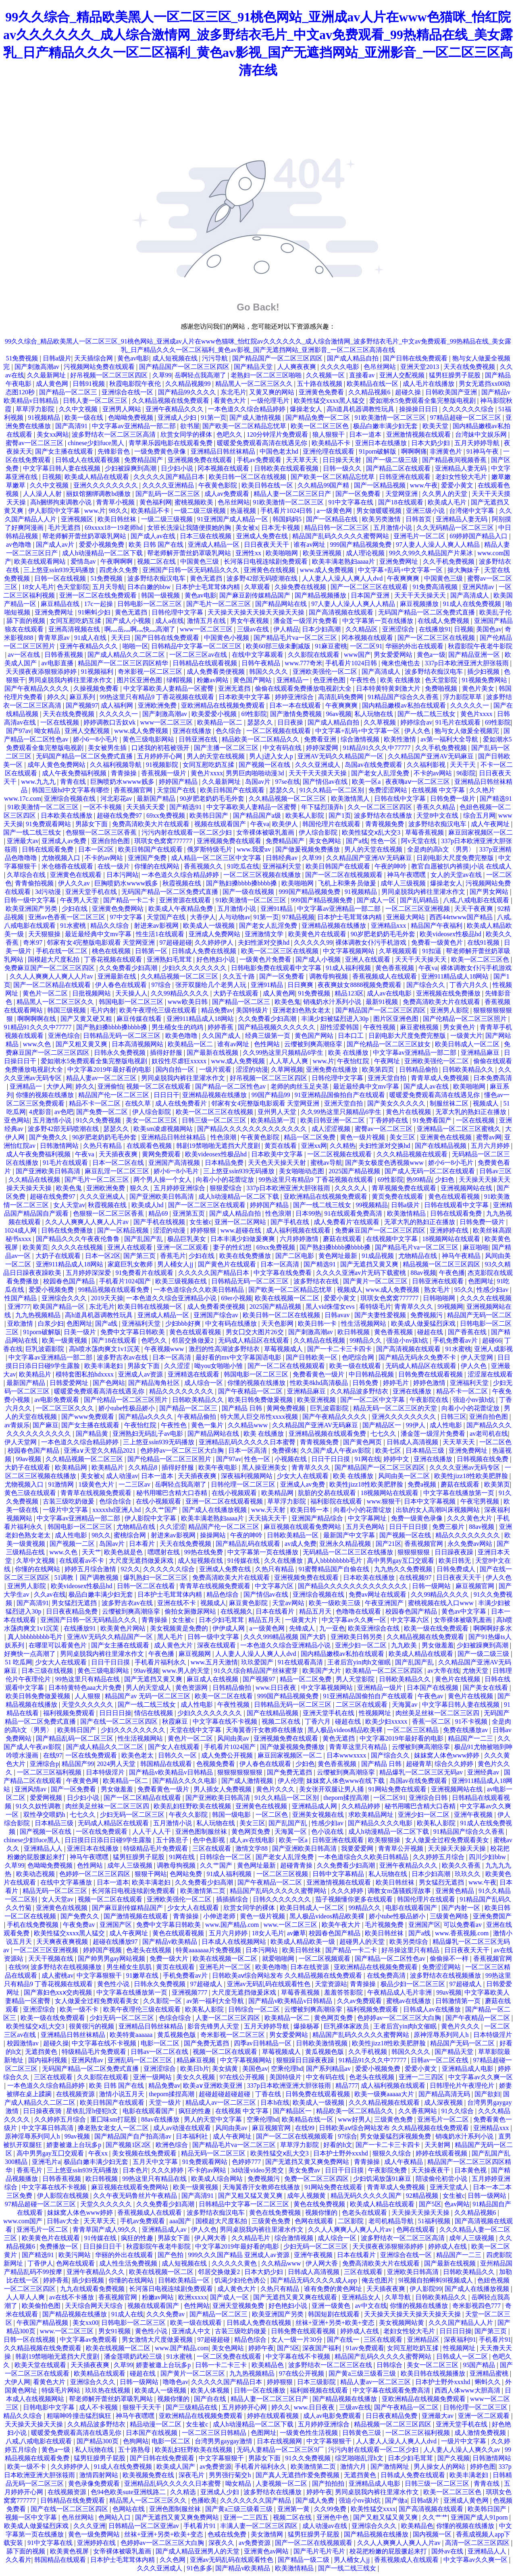 Image resolution: width=516 pixels, height=2576 pixels. What do you see at coordinates (261, 722) in the screenshot?
I see `瑟瑟久久` at bounding box center [261, 722].